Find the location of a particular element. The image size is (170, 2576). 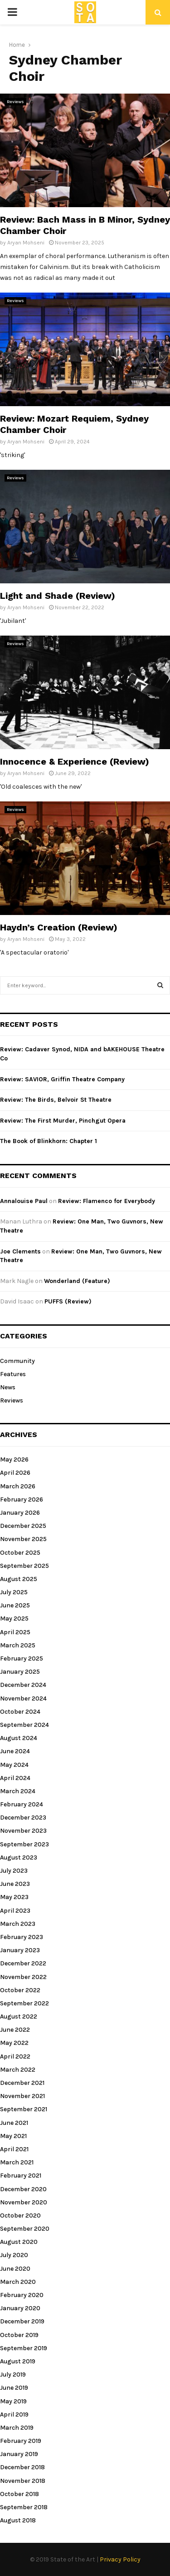

October 2022 is located at coordinates (20, 1990).